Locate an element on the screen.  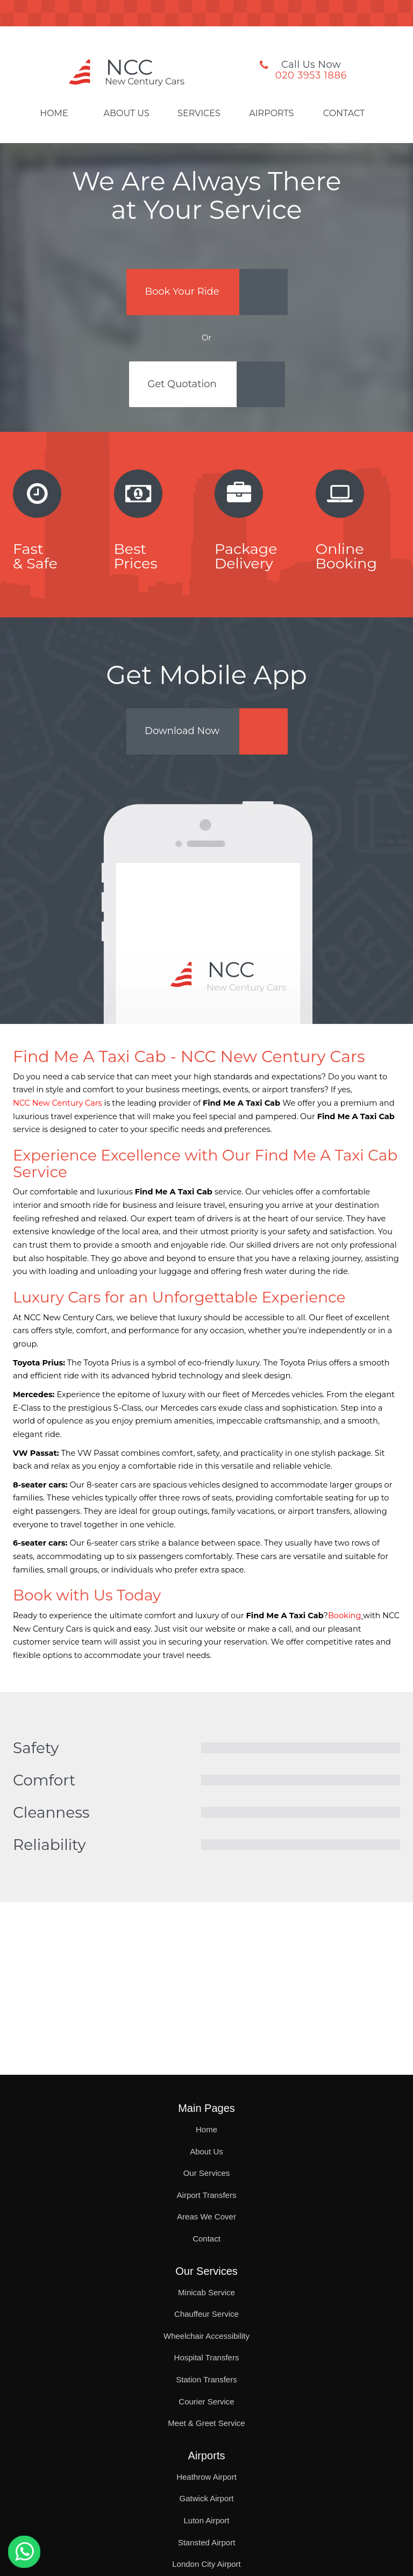
Areas We Cover is located at coordinates (206, 2216).